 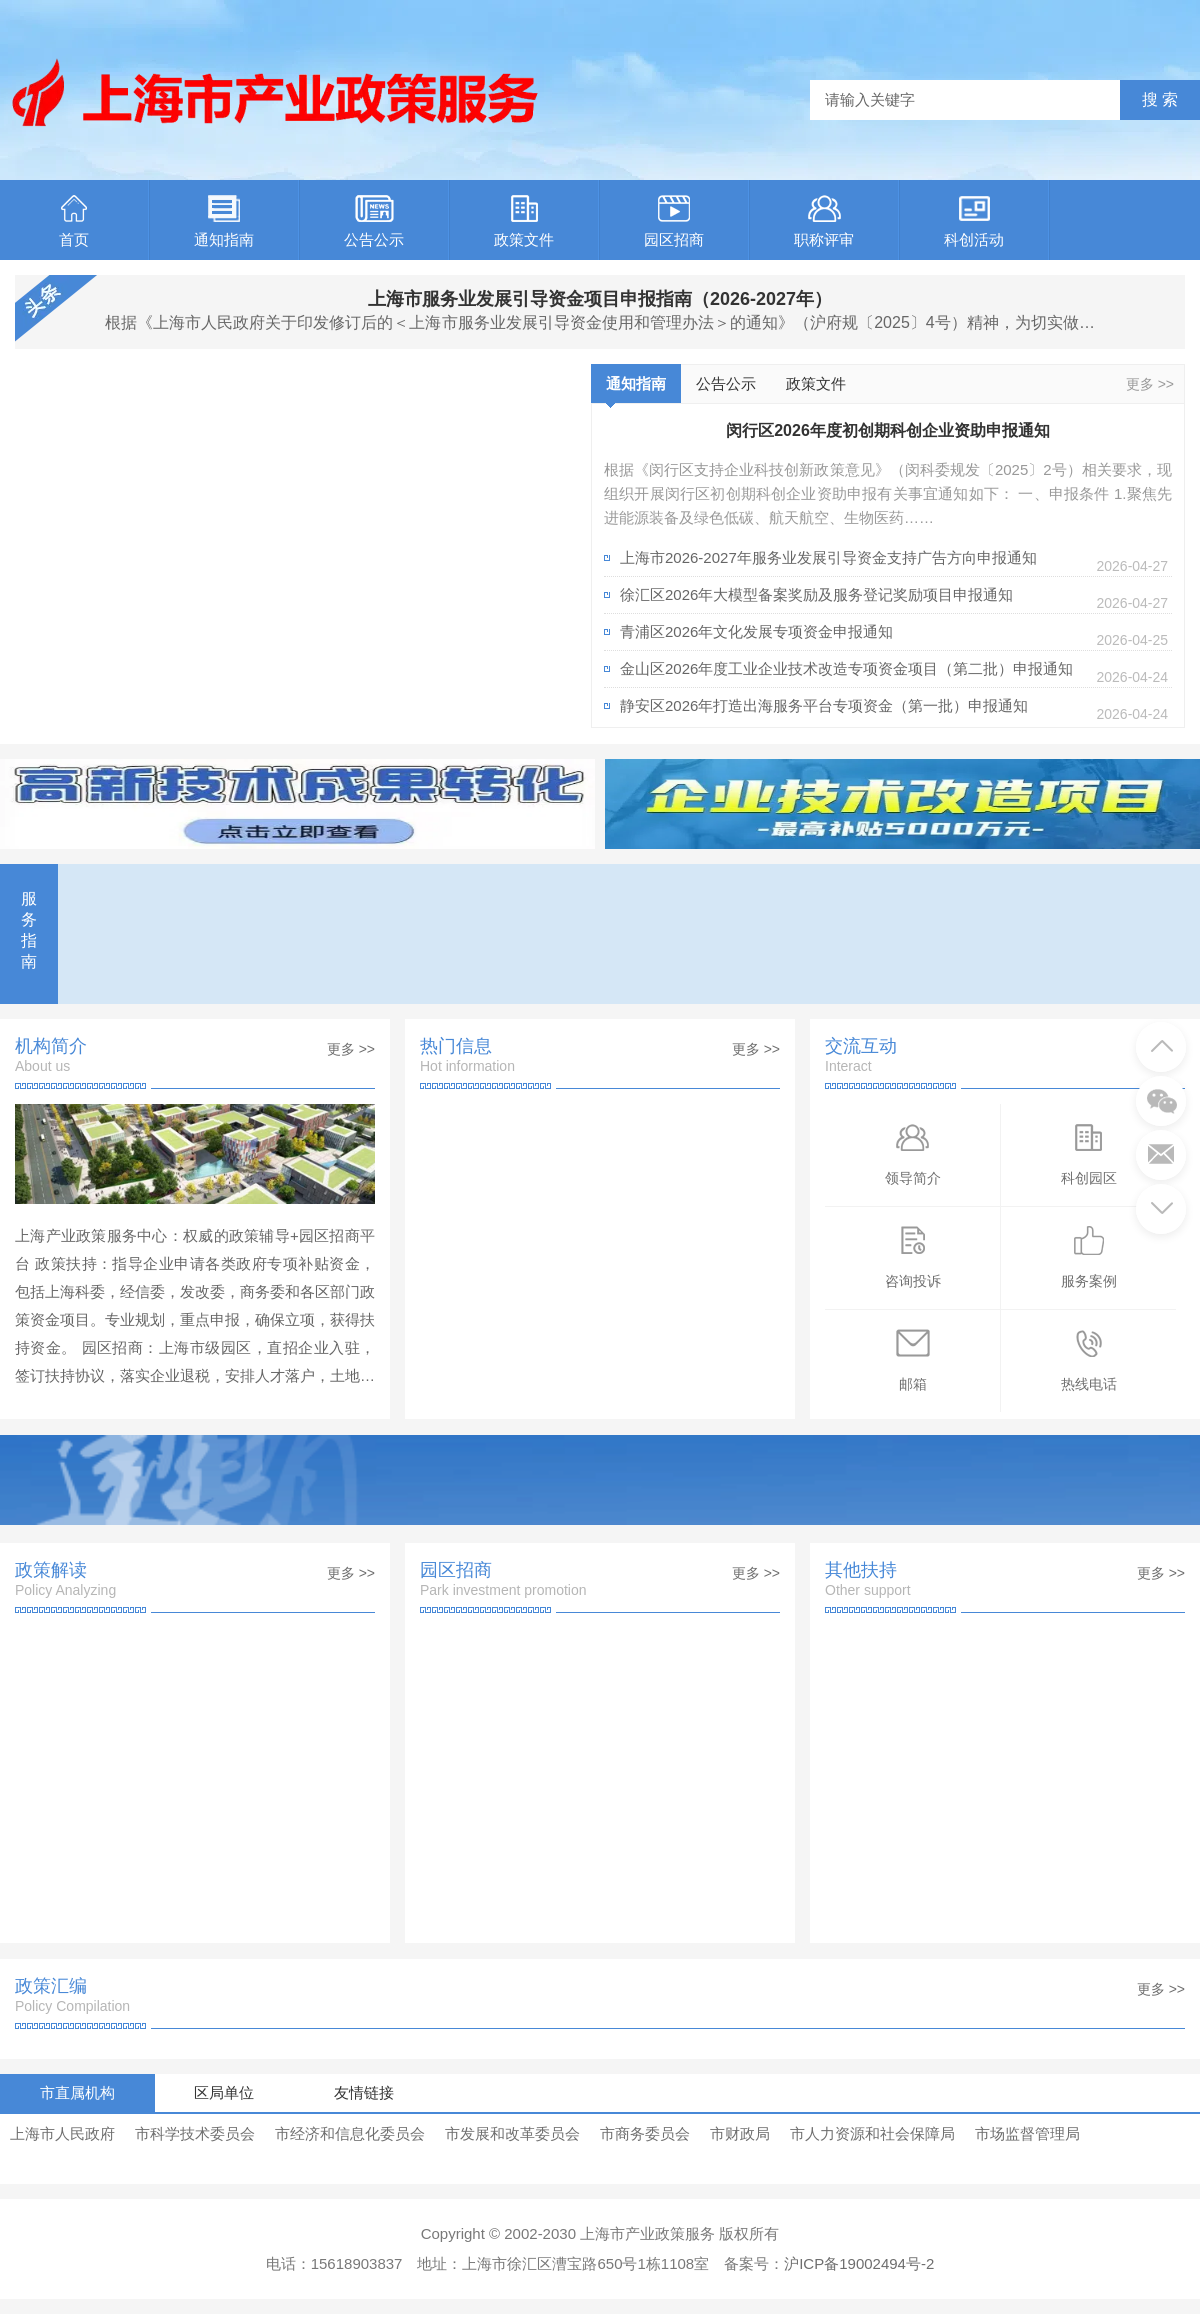 What do you see at coordinates (740, 2133) in the screenshot?
I see `市财政局` at bounding box center [740, 2133].